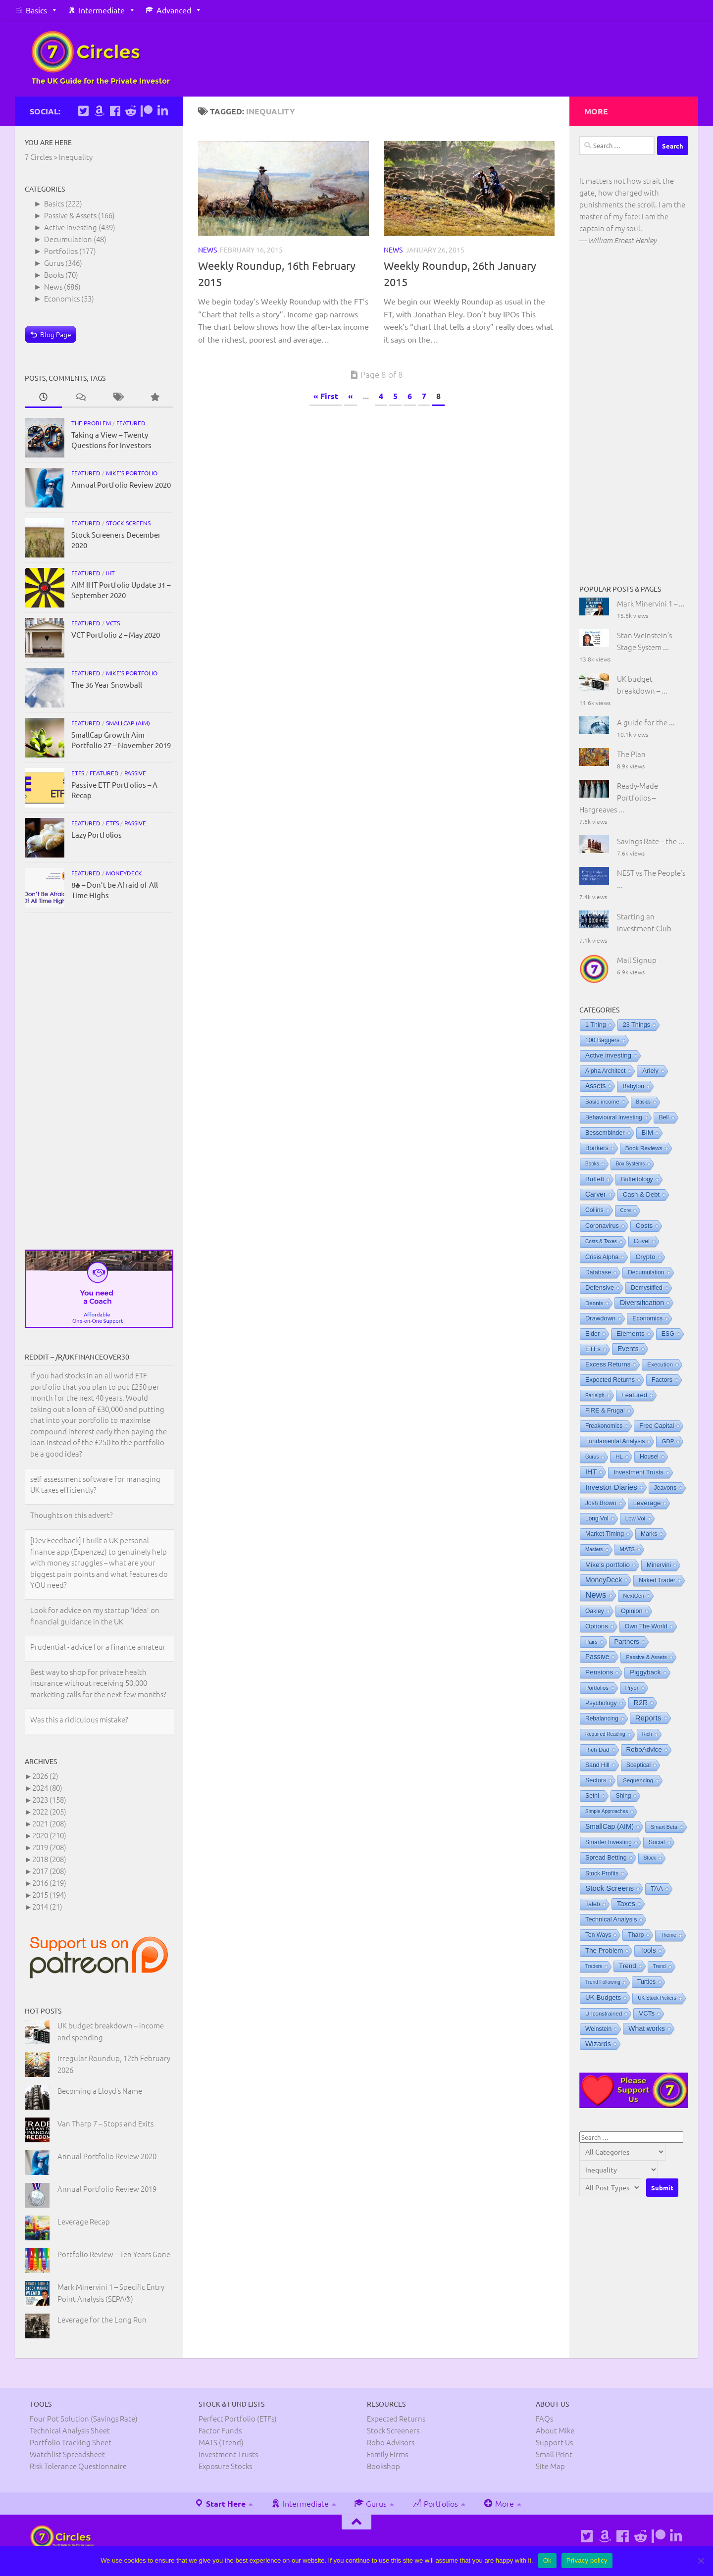 The image size is (713, 2576). I want to click on 2024, so click(47, 1787).